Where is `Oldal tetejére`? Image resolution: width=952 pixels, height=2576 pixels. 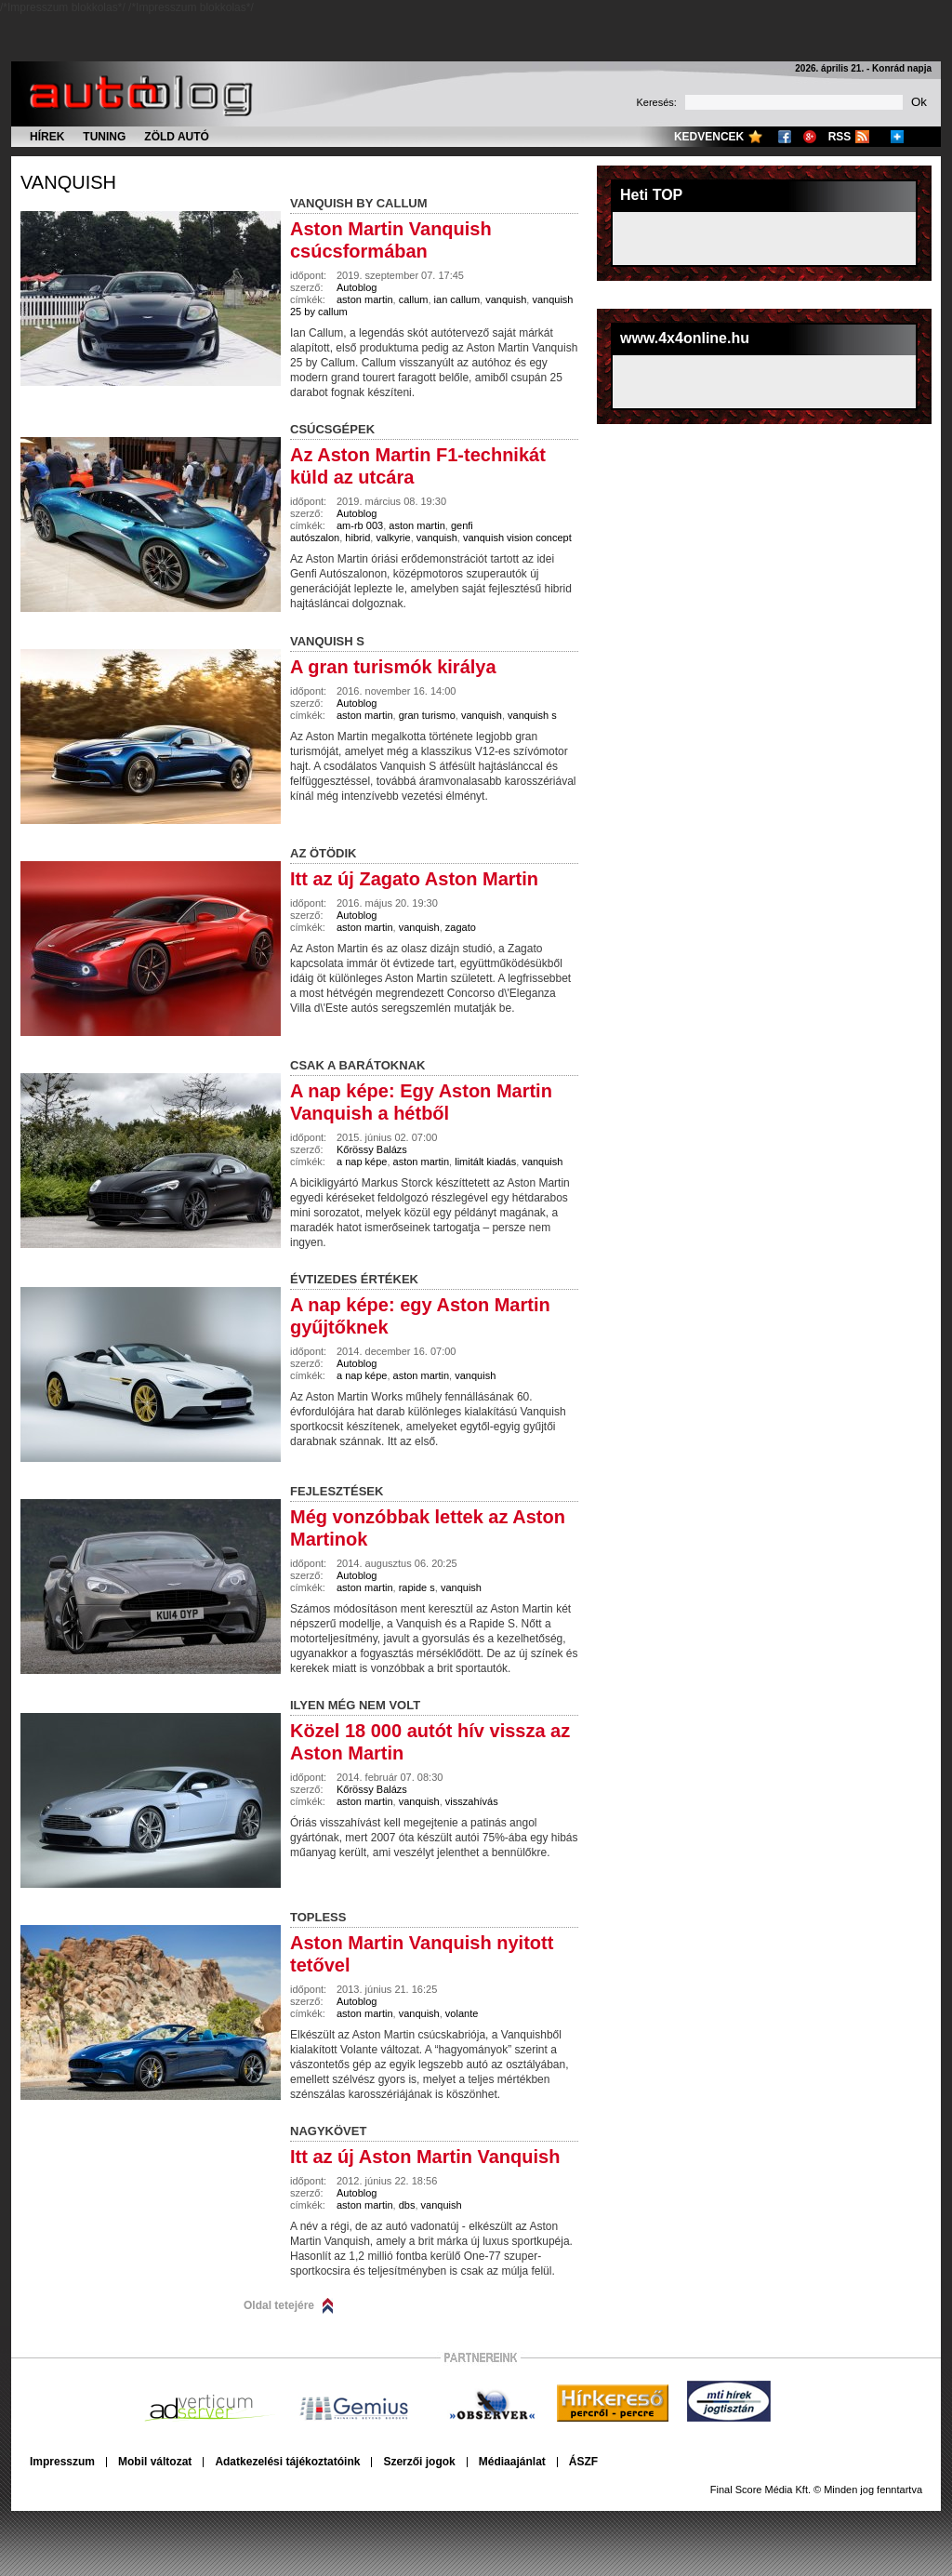
Oldal tetejére is located at coordinates (279, 2305).